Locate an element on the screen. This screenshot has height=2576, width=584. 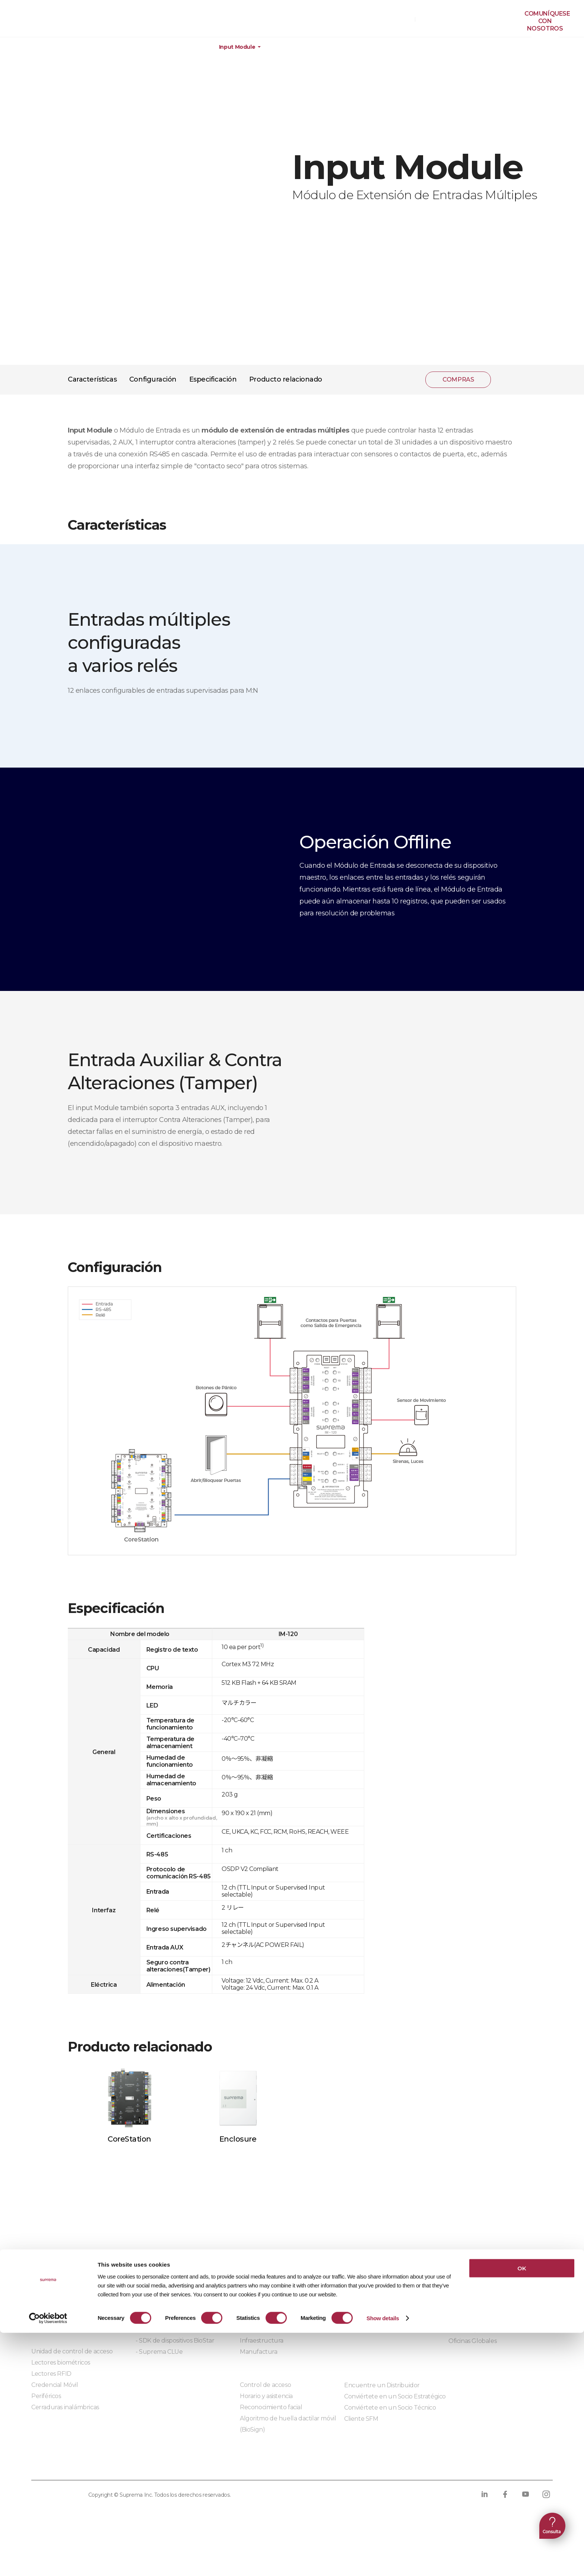
BioStar X | Seguridad Local is located at coordinates (69, 2295).